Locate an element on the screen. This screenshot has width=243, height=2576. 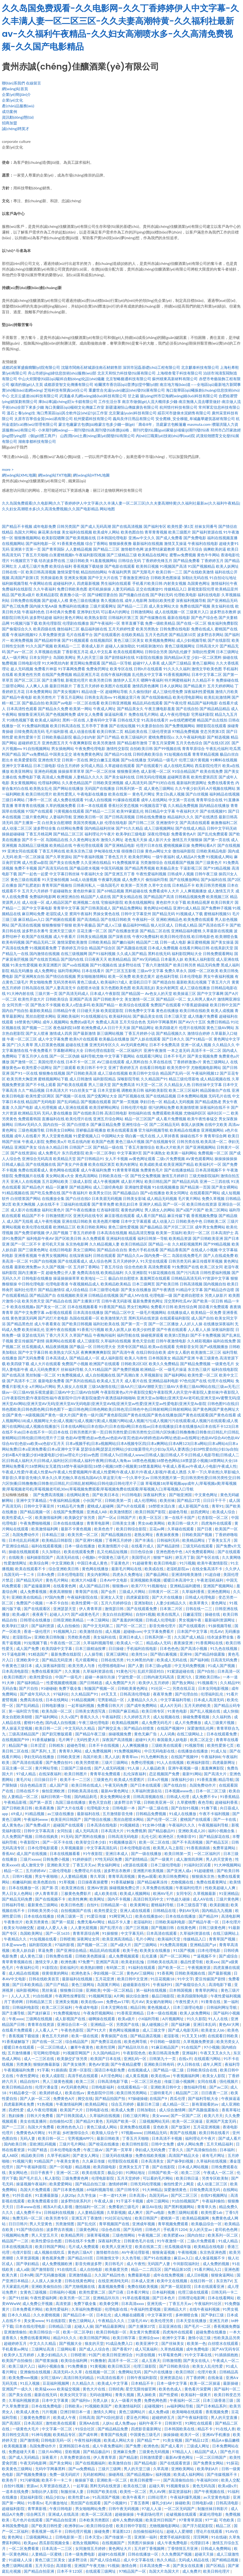
亚洲国产美女 is located at coordinates (25, 1147).